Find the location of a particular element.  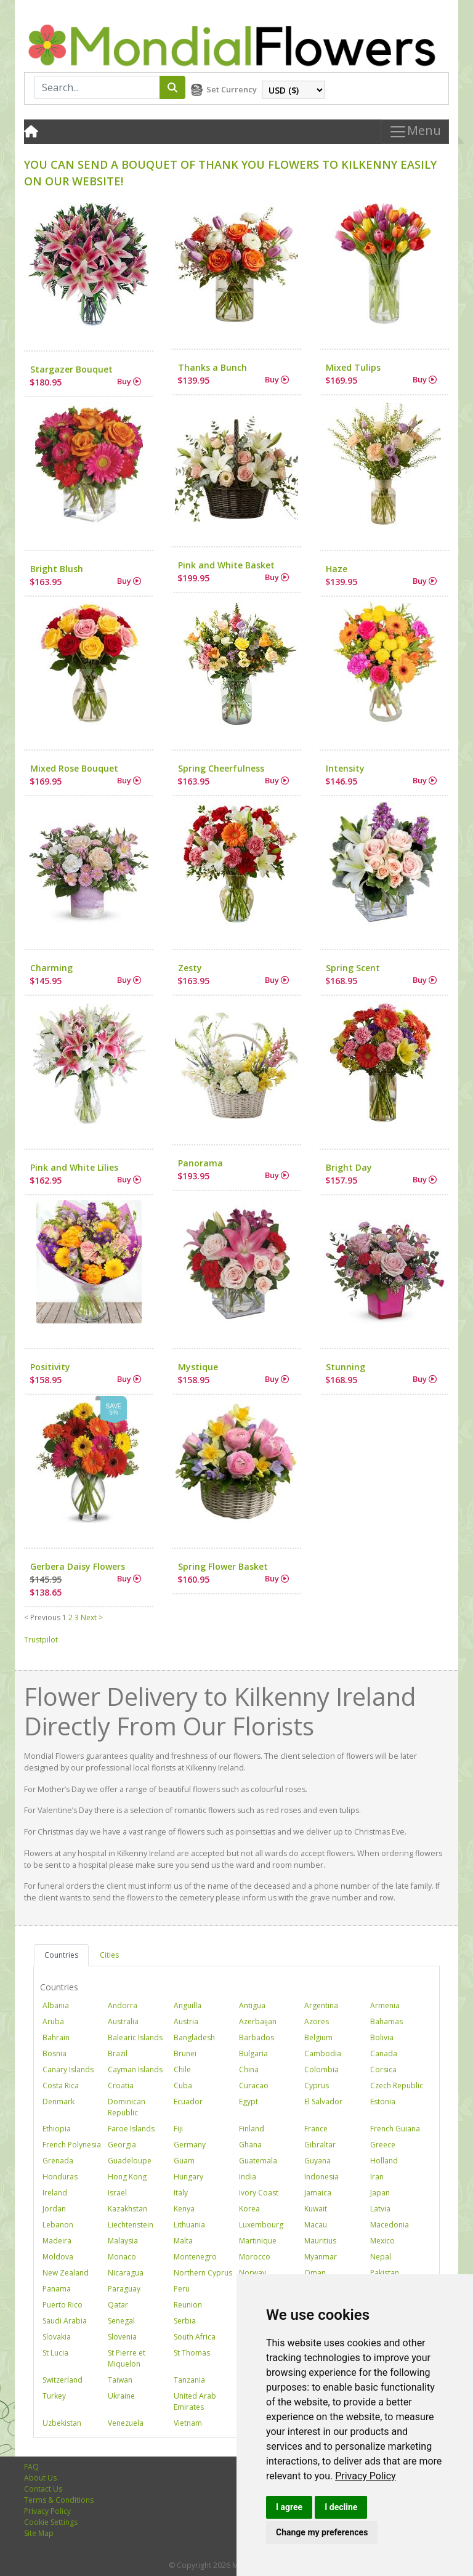

Bahrain is located at coordinates (56, 2037).